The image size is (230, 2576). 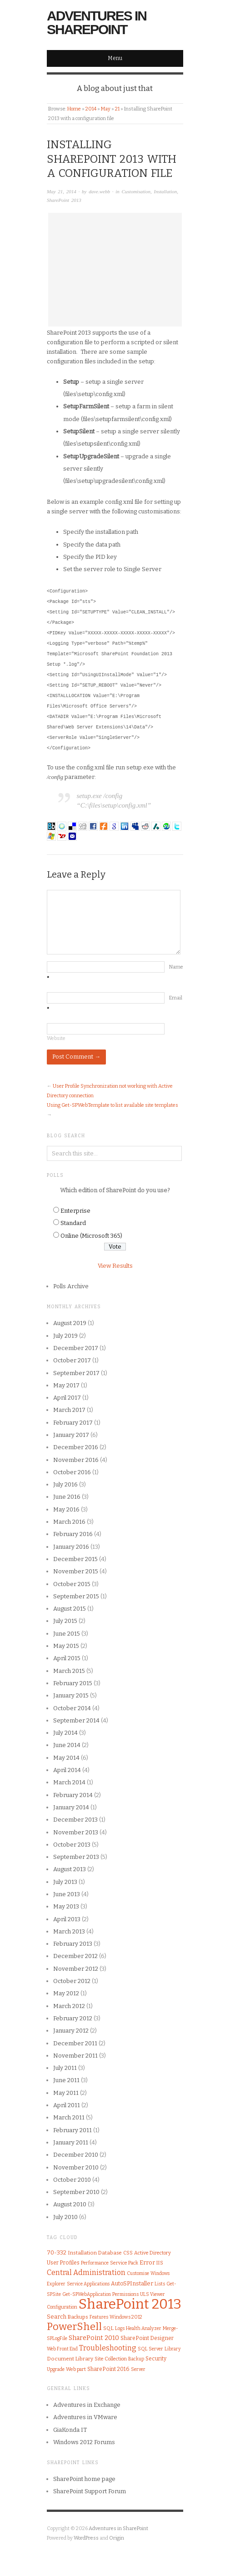 What do you see at coordinates (63, 2263) in the screenshot?
I see `User Profiles` at bounding box center [63, 2263].